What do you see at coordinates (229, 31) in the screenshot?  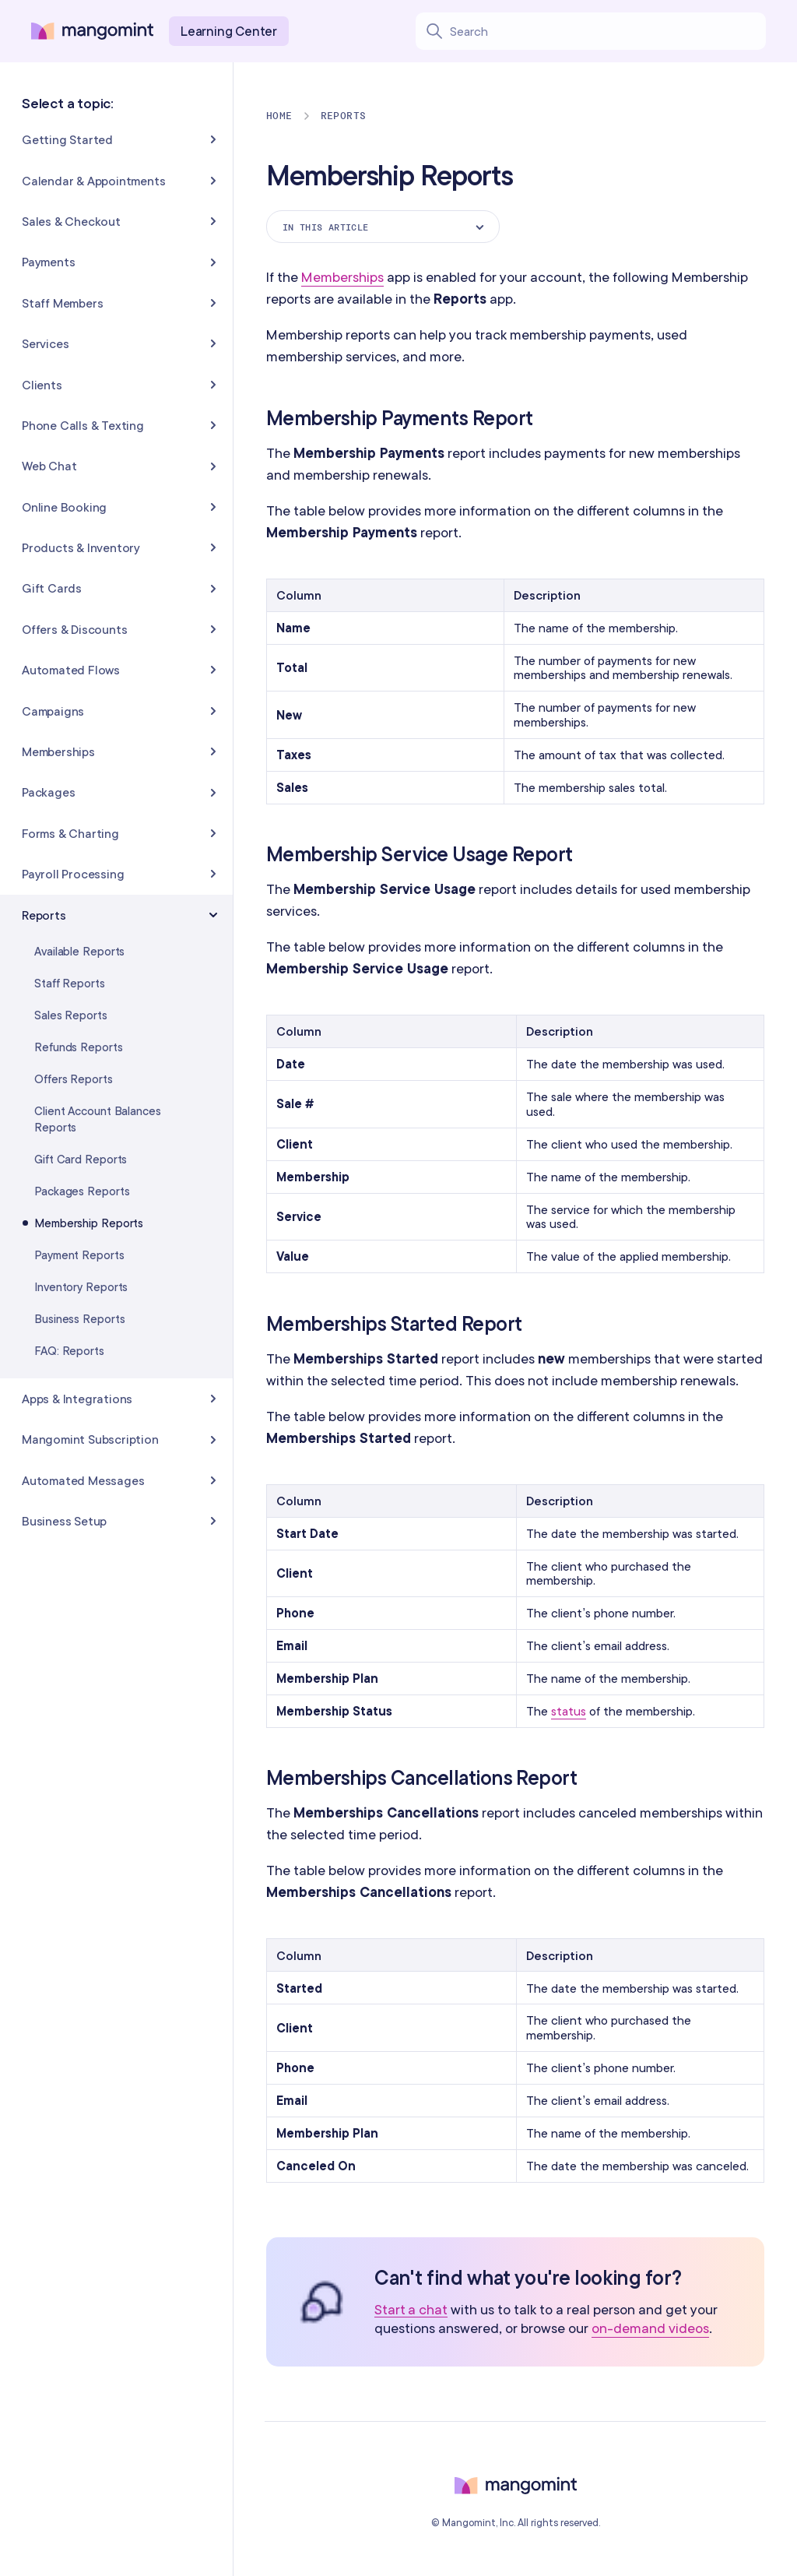 I see `Learning Center` at bounding box center [229, 31].